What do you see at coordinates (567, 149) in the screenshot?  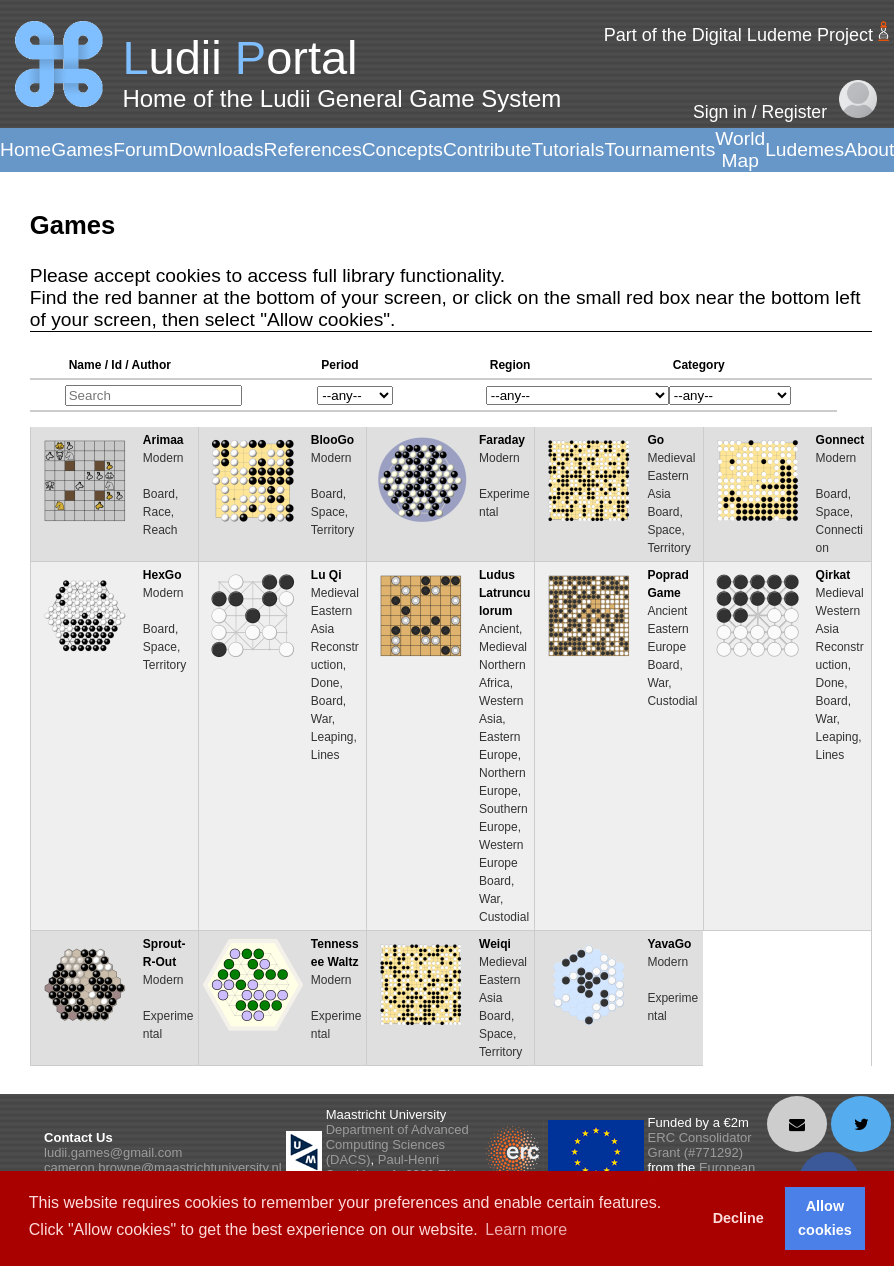 I see `Tutorials` at bounding box center [567, 149].